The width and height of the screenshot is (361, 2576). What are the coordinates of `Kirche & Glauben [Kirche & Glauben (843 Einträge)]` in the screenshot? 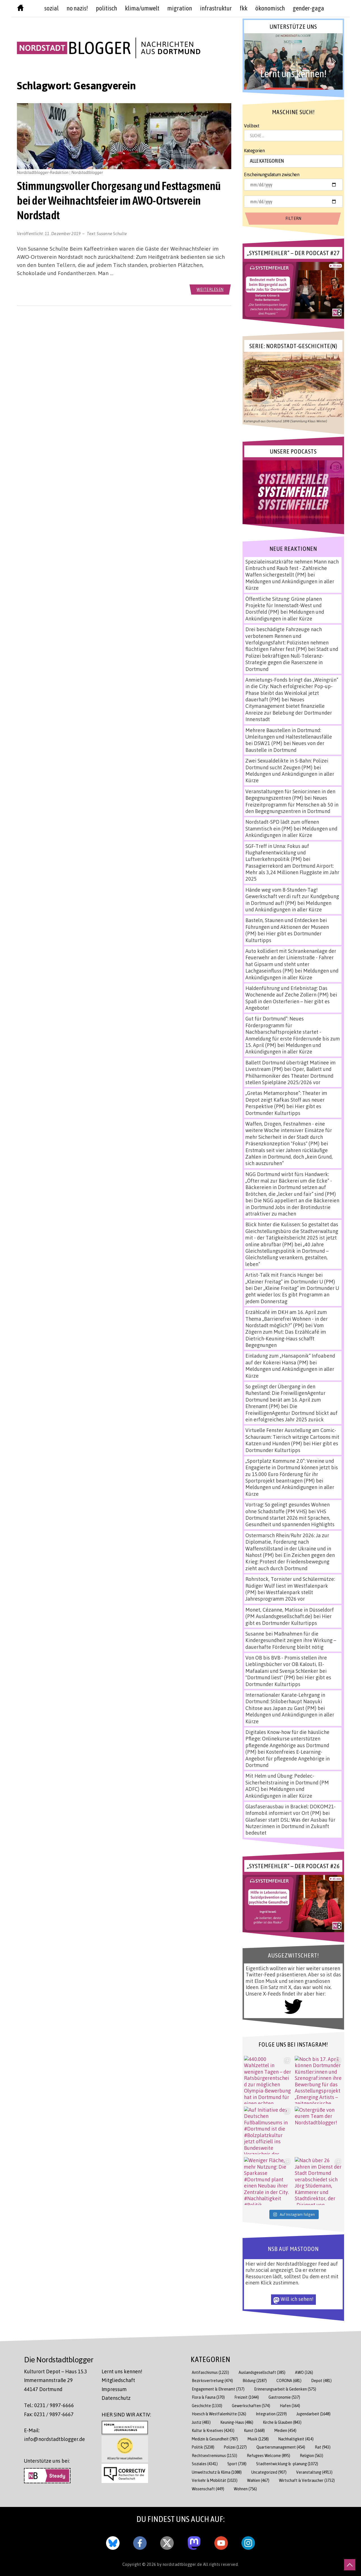 It's located at (282, 2422).